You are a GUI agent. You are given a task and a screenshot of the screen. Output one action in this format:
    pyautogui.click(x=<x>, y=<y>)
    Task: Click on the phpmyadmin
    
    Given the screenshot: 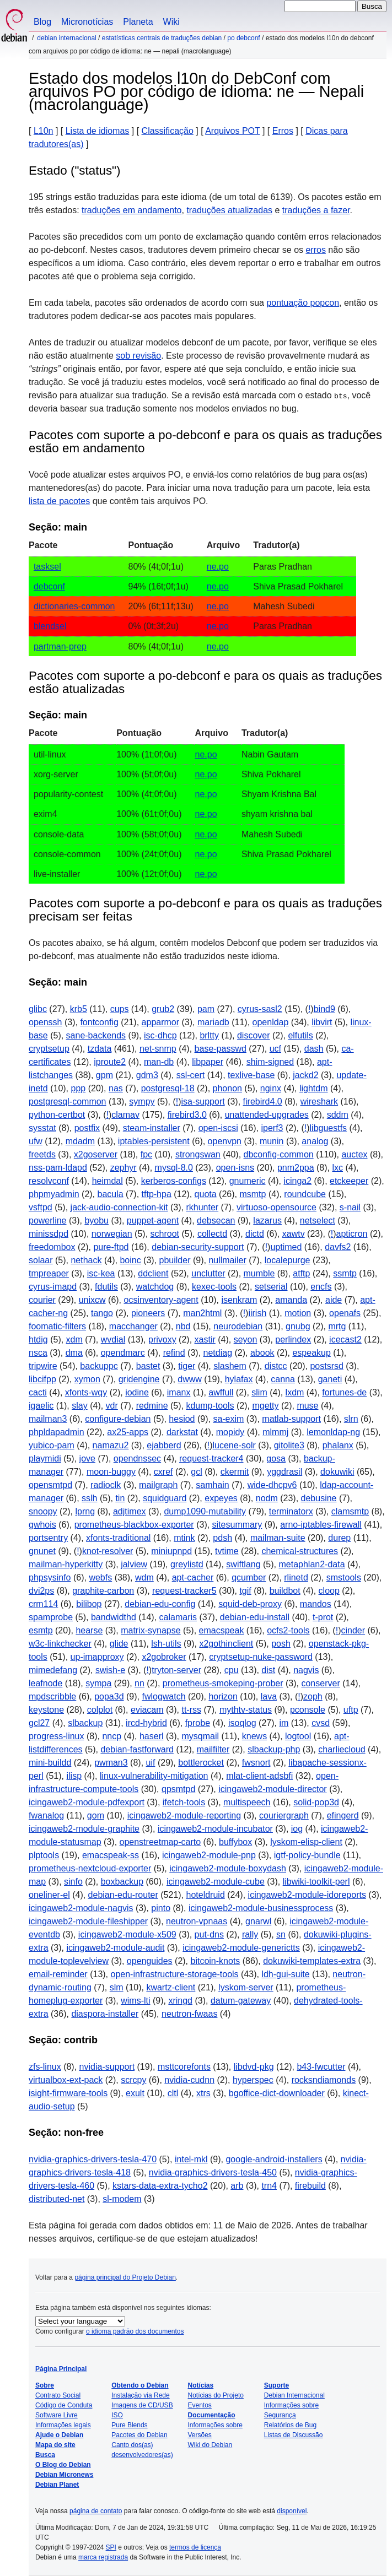 What is the action you would take?
    pyautogui.click(x=54, y=1194)
    